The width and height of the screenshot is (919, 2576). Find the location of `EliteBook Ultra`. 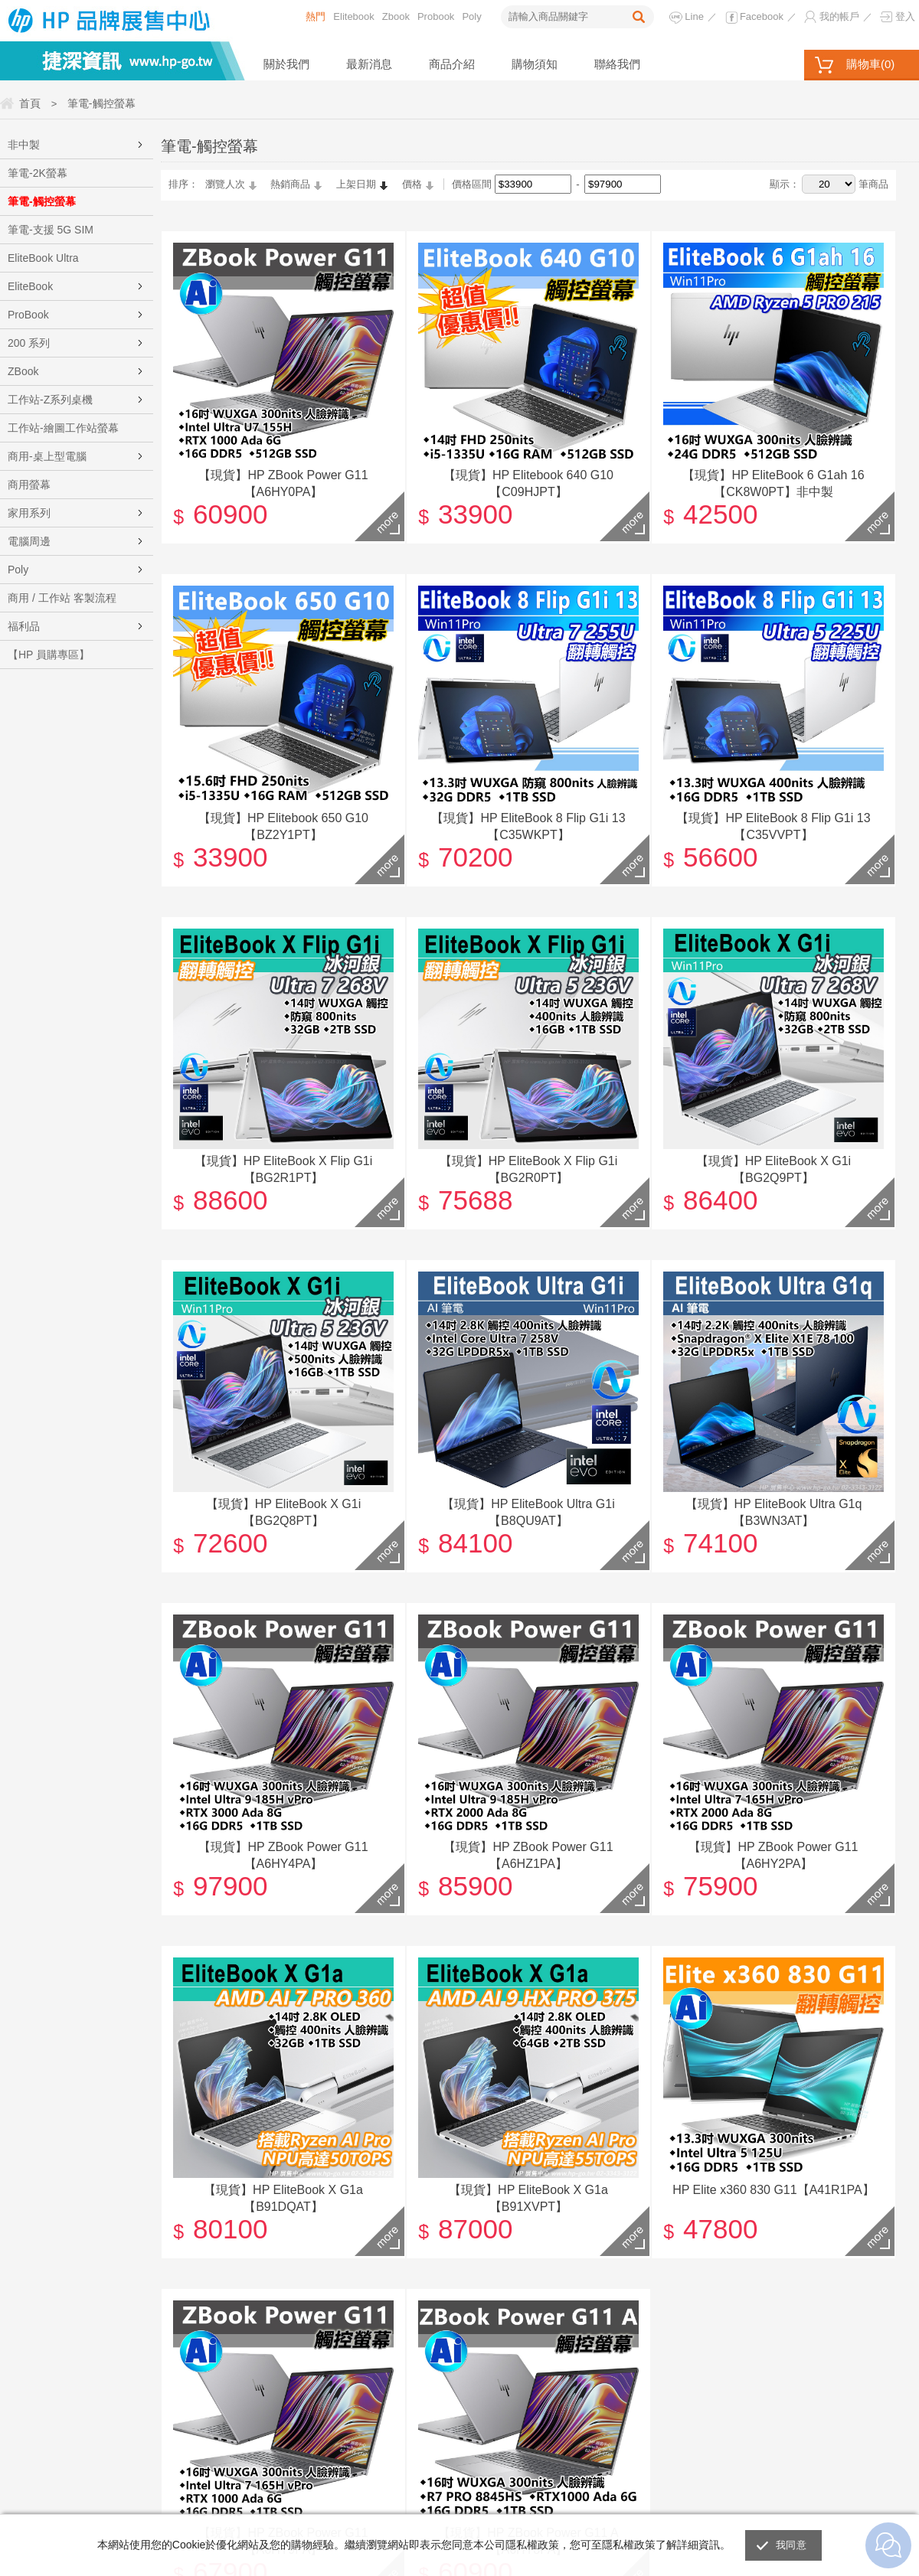

EliteBook Ultra is located at coordinates (43, 258).